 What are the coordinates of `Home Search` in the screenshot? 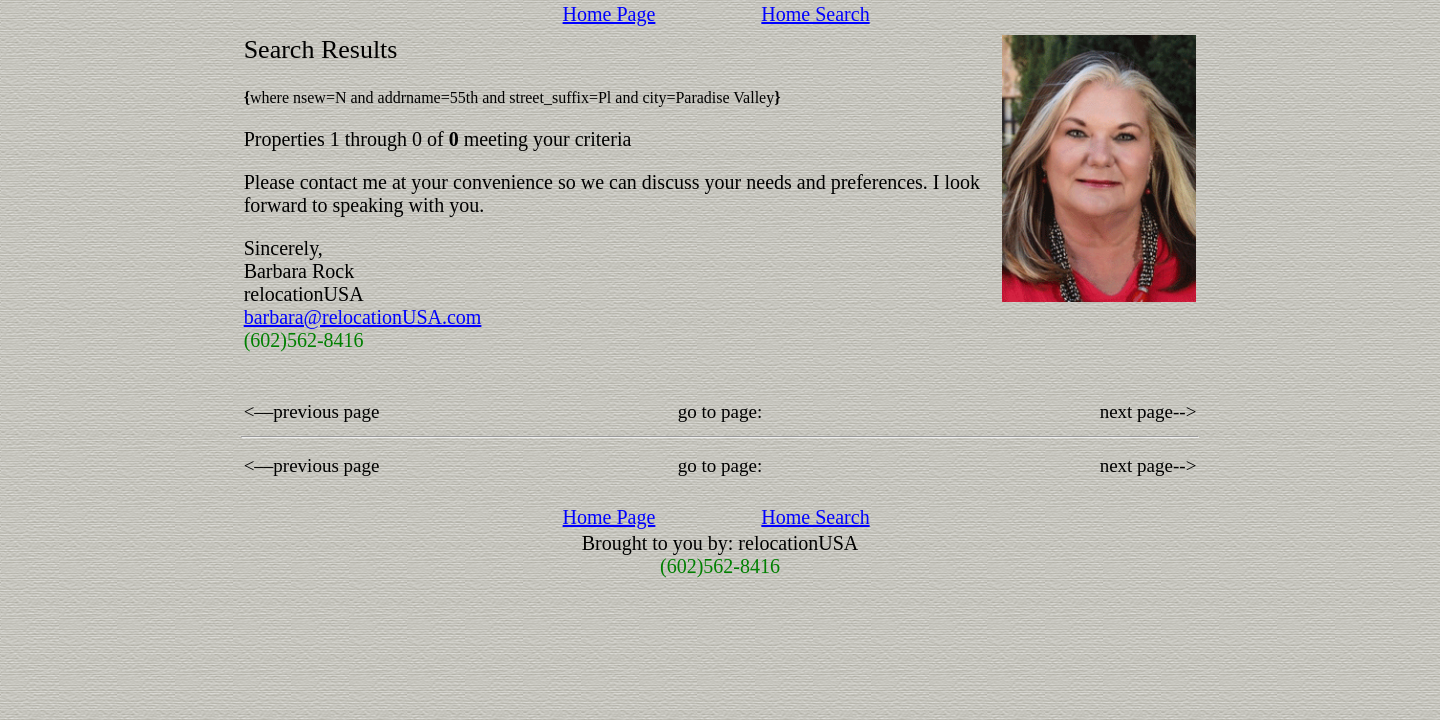 It's located at (815, 14).